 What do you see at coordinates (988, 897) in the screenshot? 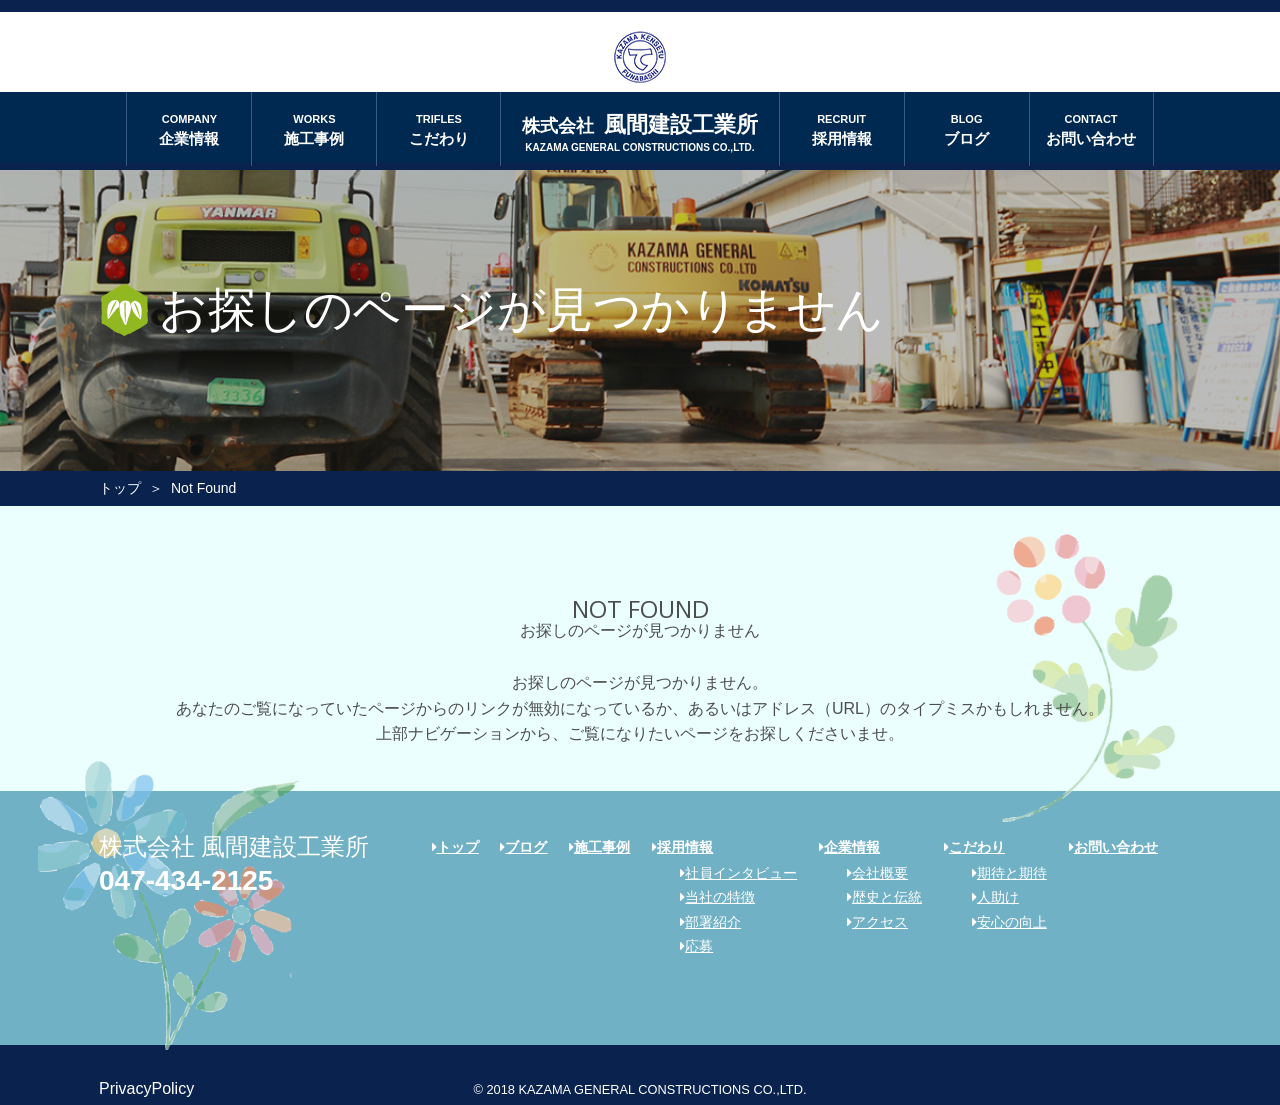
I see `人助け` at bounding box center [988, 897].